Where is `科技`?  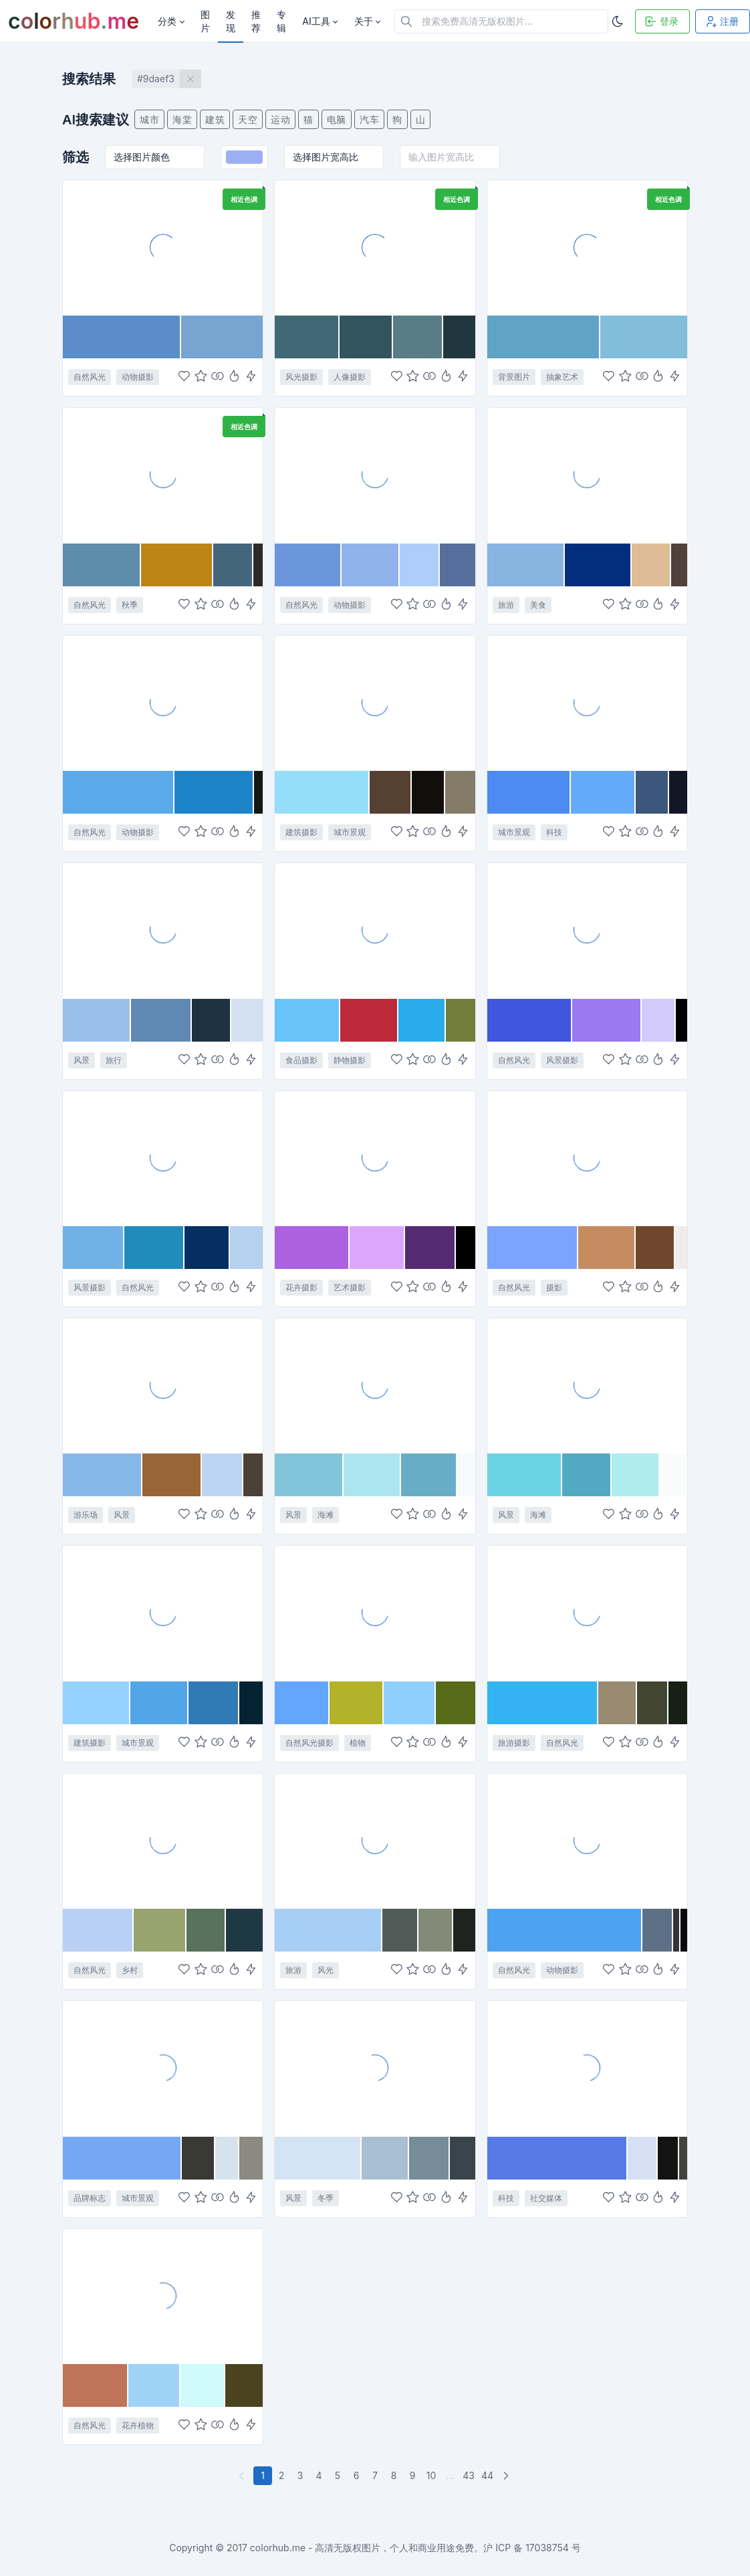 科技 is located at coordinates (554, 832).